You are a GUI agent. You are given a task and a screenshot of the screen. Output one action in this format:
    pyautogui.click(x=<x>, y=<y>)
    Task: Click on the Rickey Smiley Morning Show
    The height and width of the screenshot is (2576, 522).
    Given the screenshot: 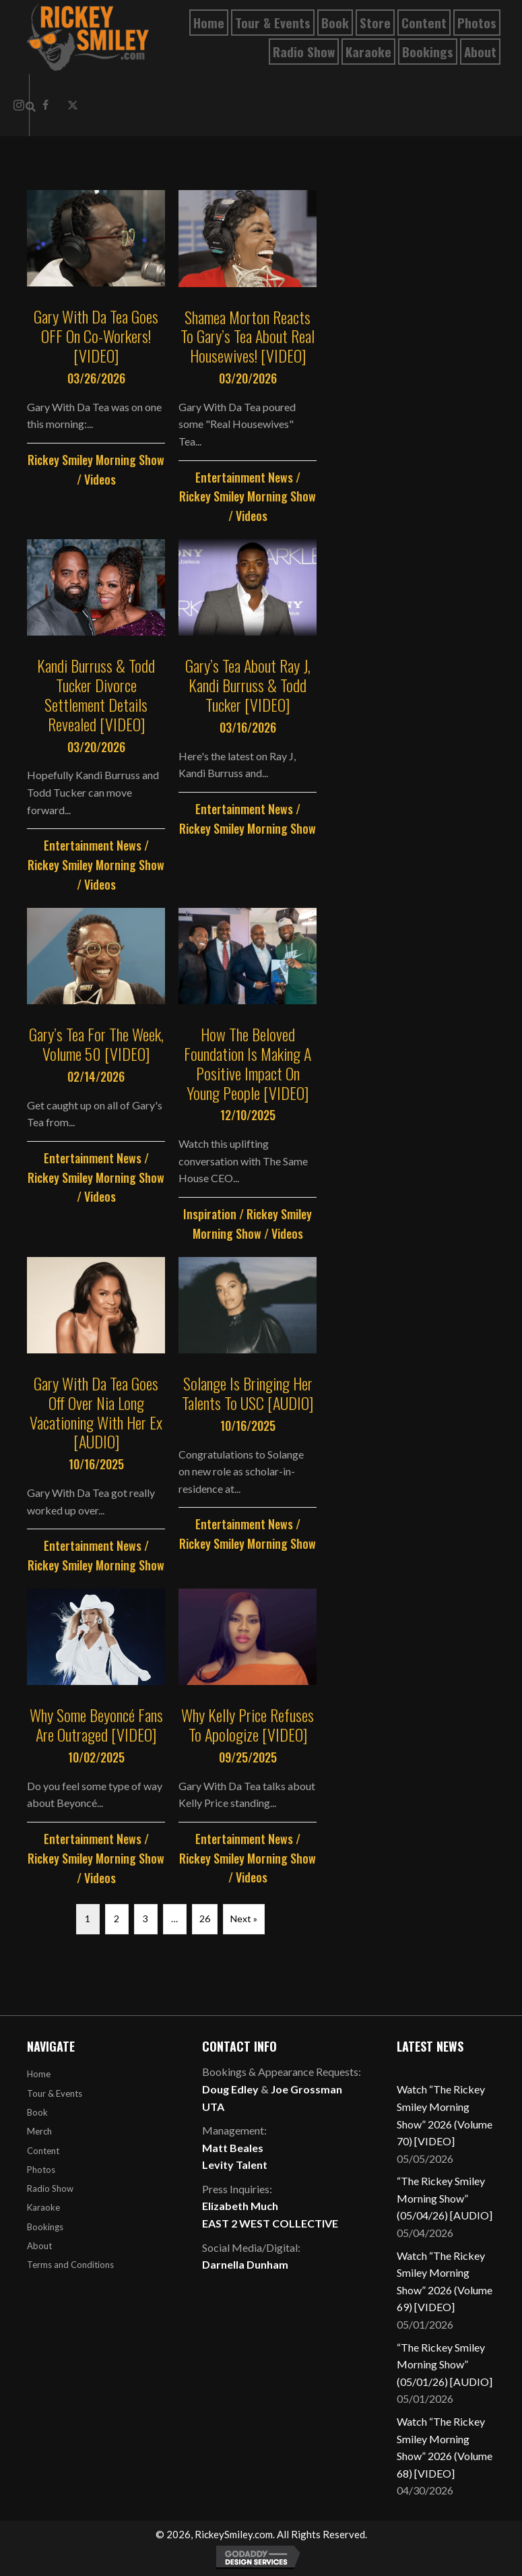 What is the action you would take?
    pyautogui.click(x=96, y=459)
    